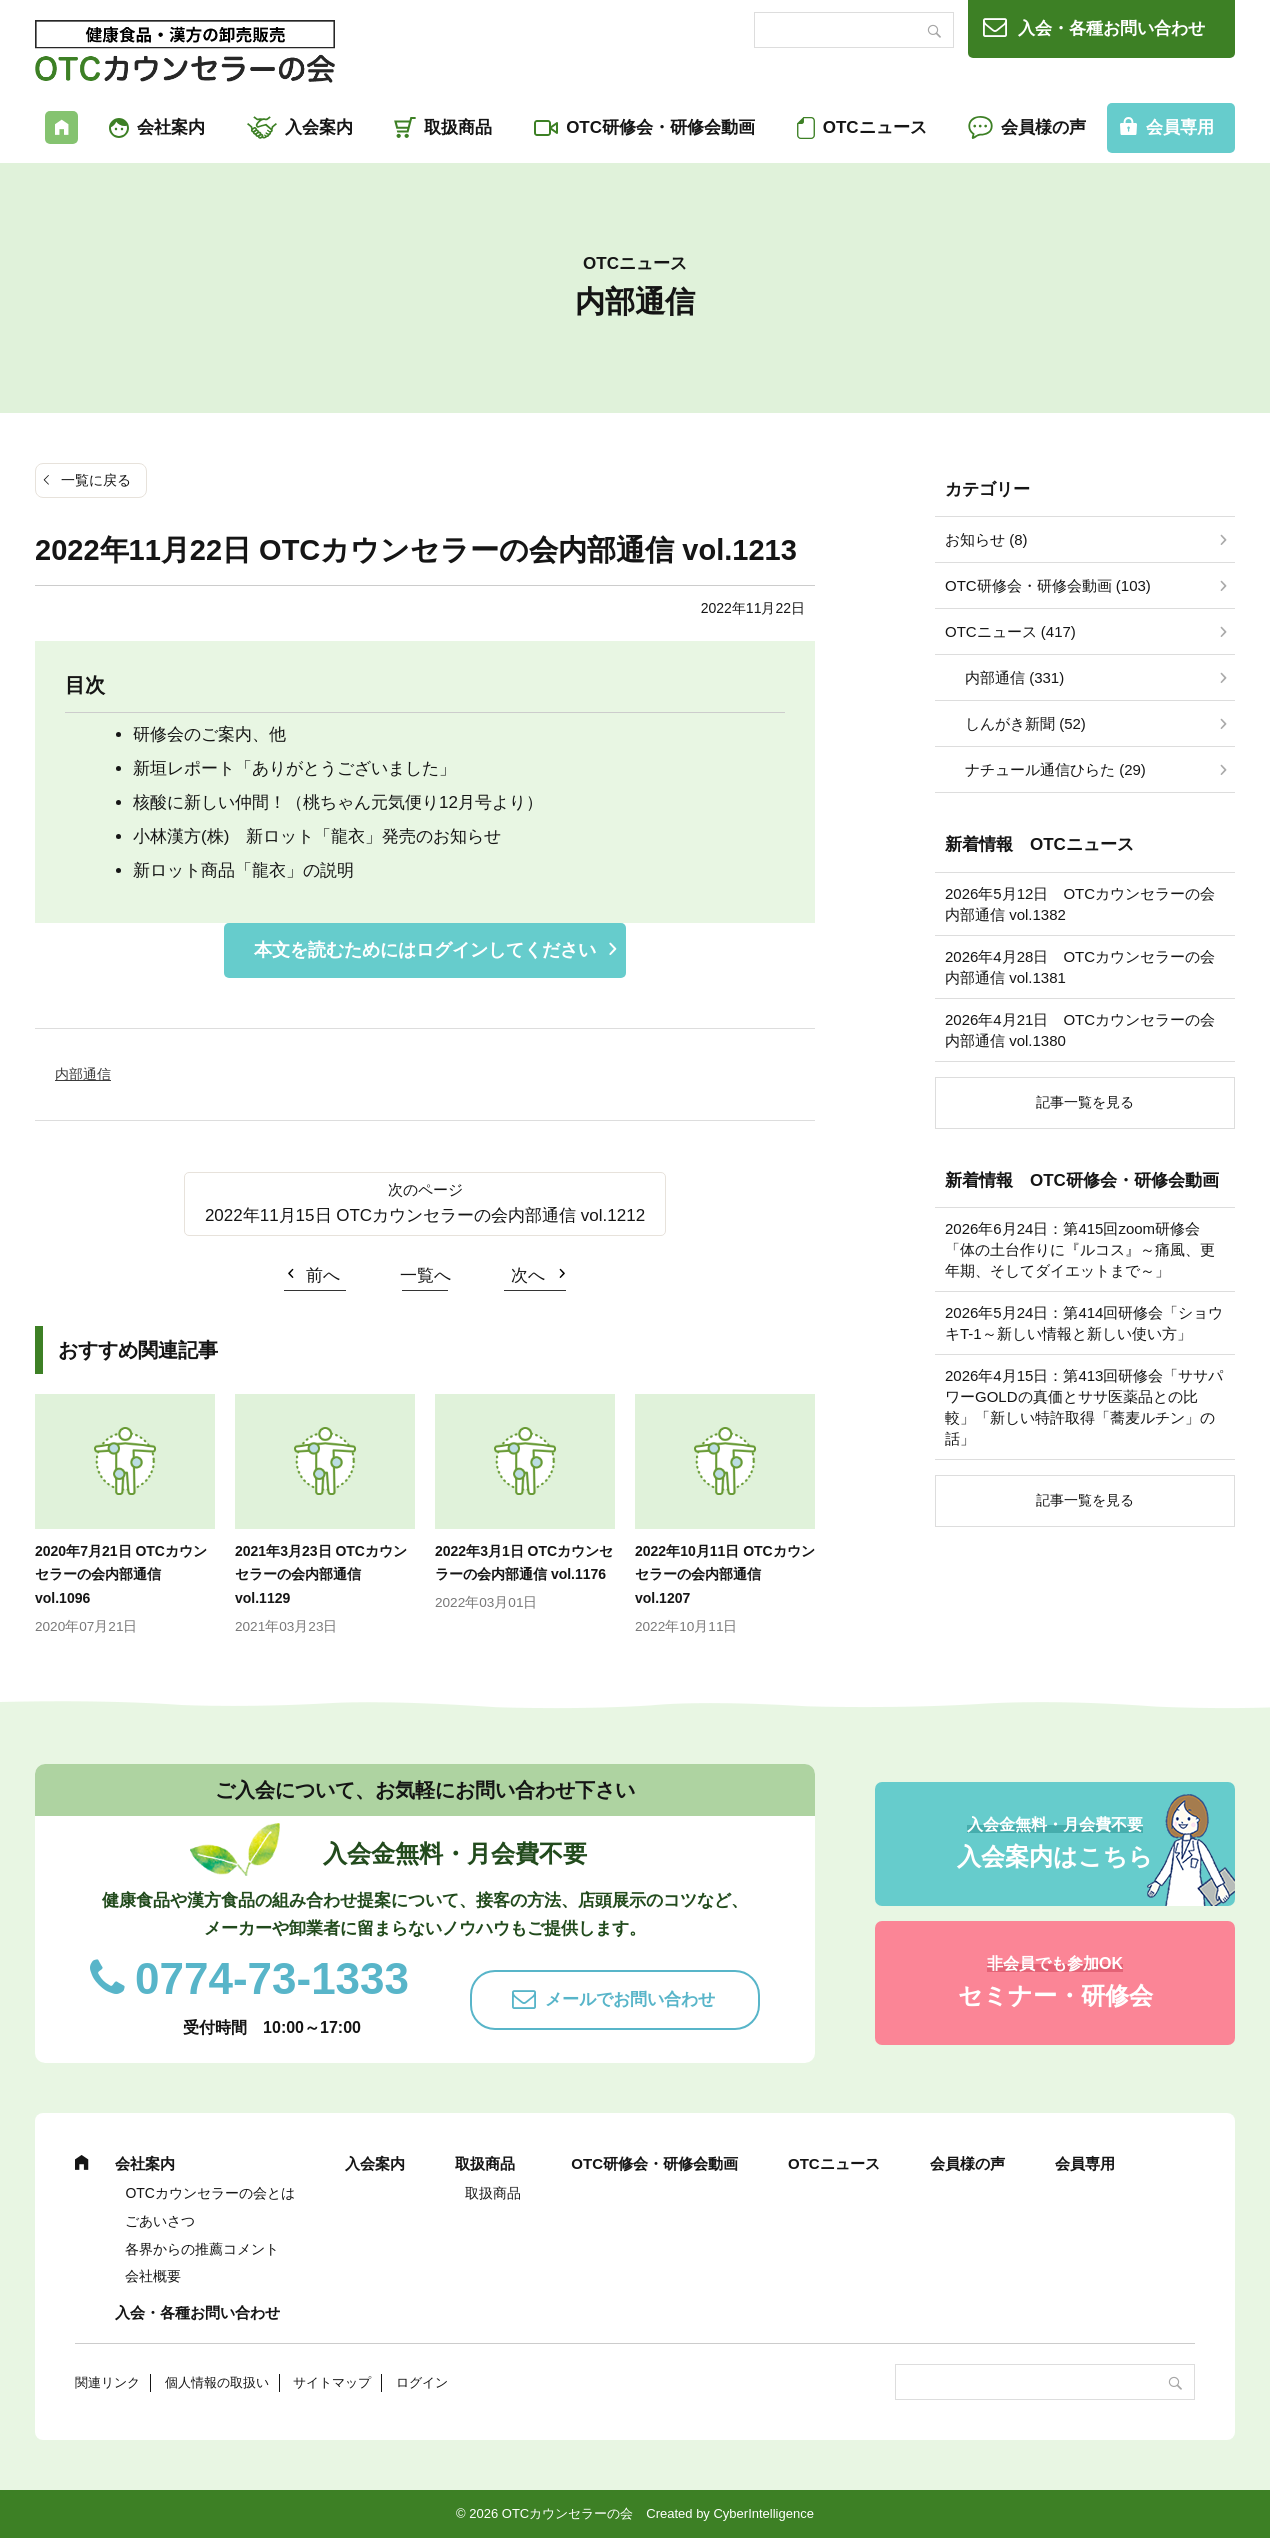 The image size is (1270, 2538). What do you see at coordinates (1048, 585) in the screenshot?
I see `OTC研修会・研修会動画 (103)` at bounding box center [1048, 585].